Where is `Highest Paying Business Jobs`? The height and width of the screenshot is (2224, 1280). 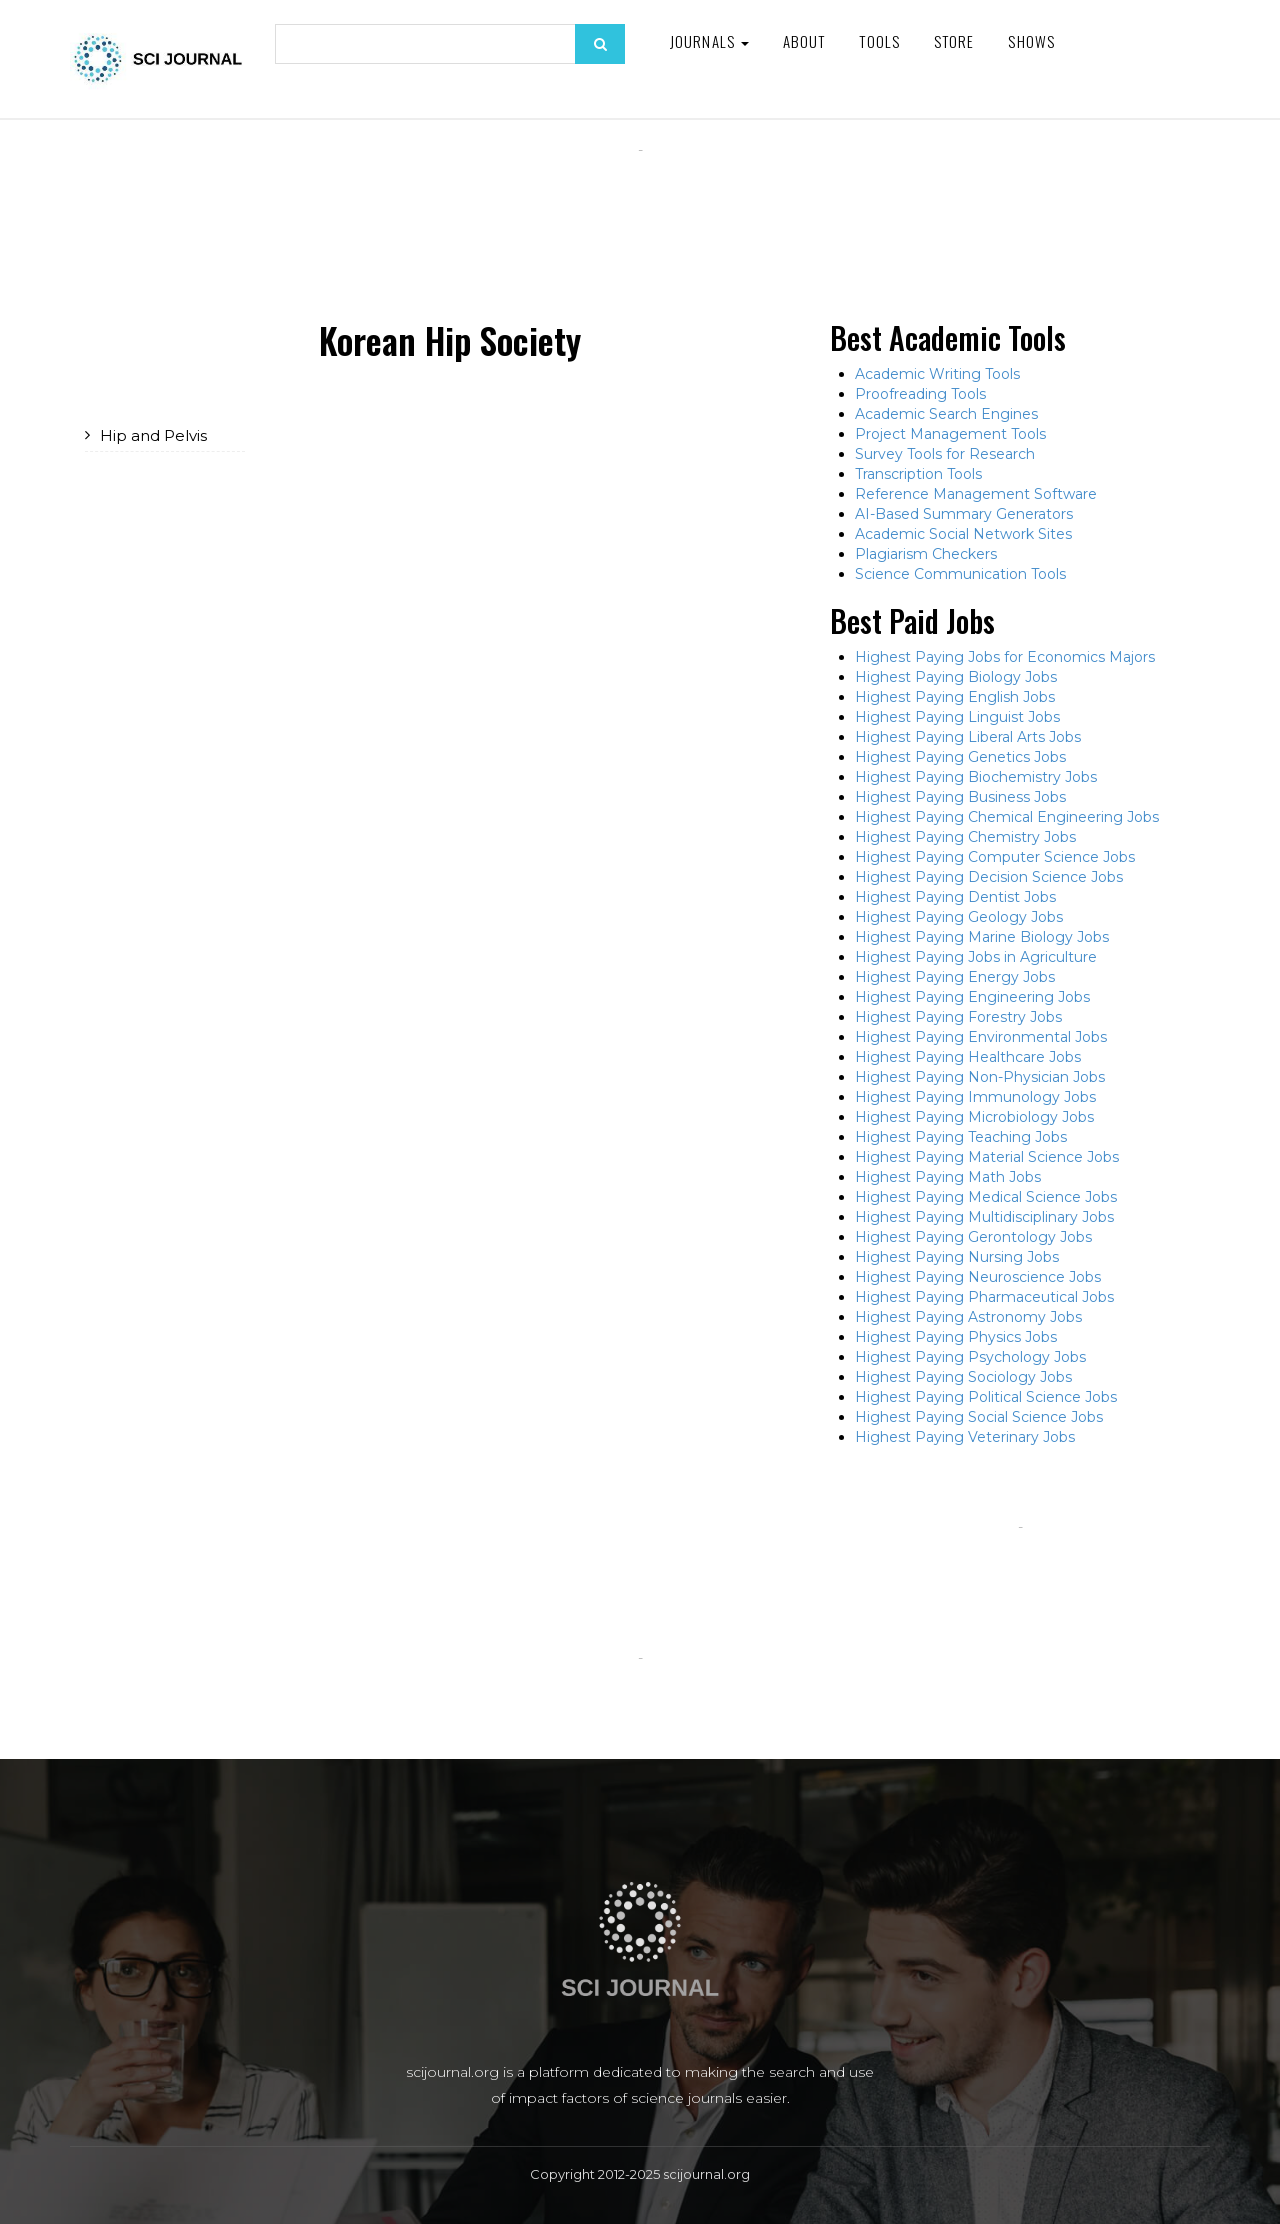 Highest Paying Business Jobs is located at coordinates (960, 797).